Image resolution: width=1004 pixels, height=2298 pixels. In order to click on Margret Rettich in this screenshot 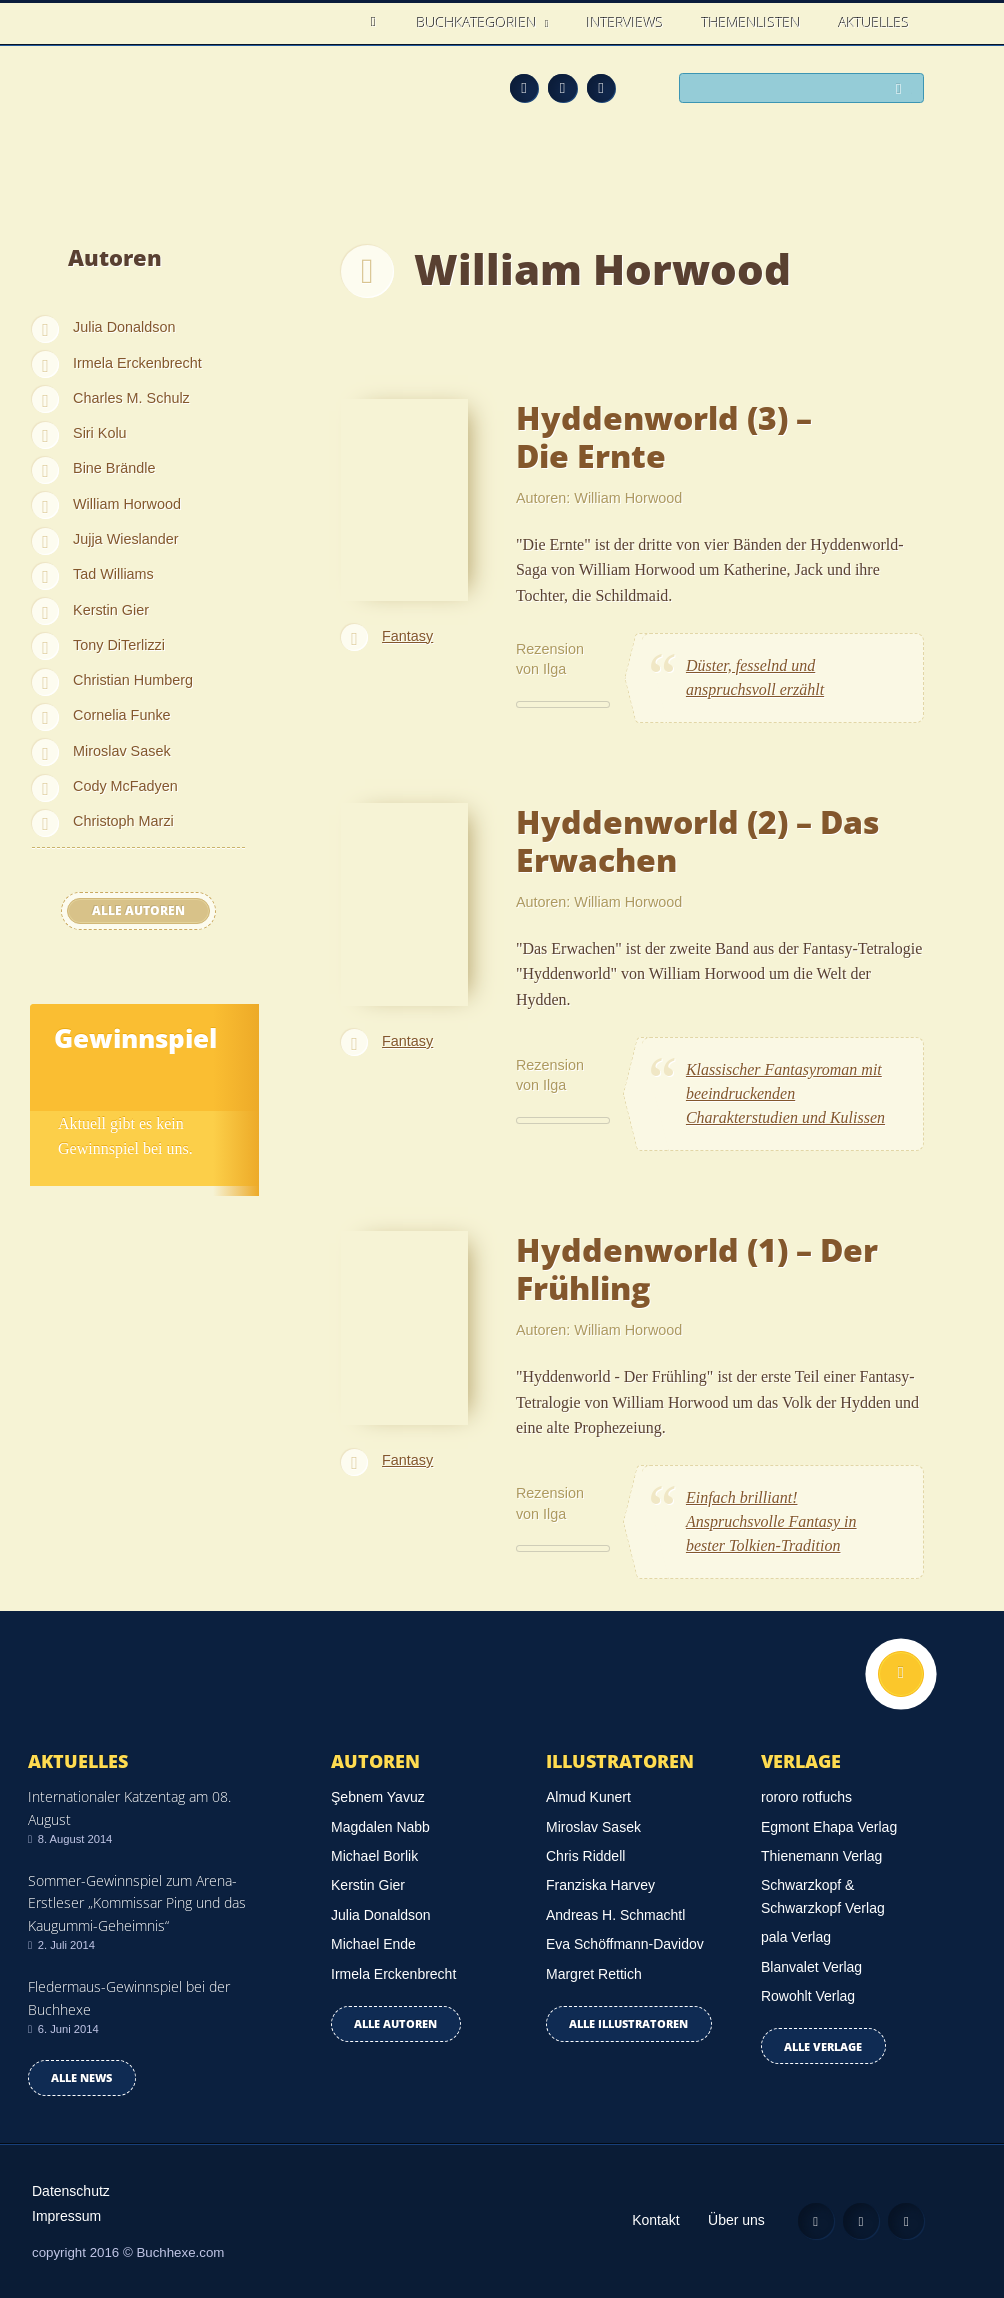, I will do `click(594, 1974)`.